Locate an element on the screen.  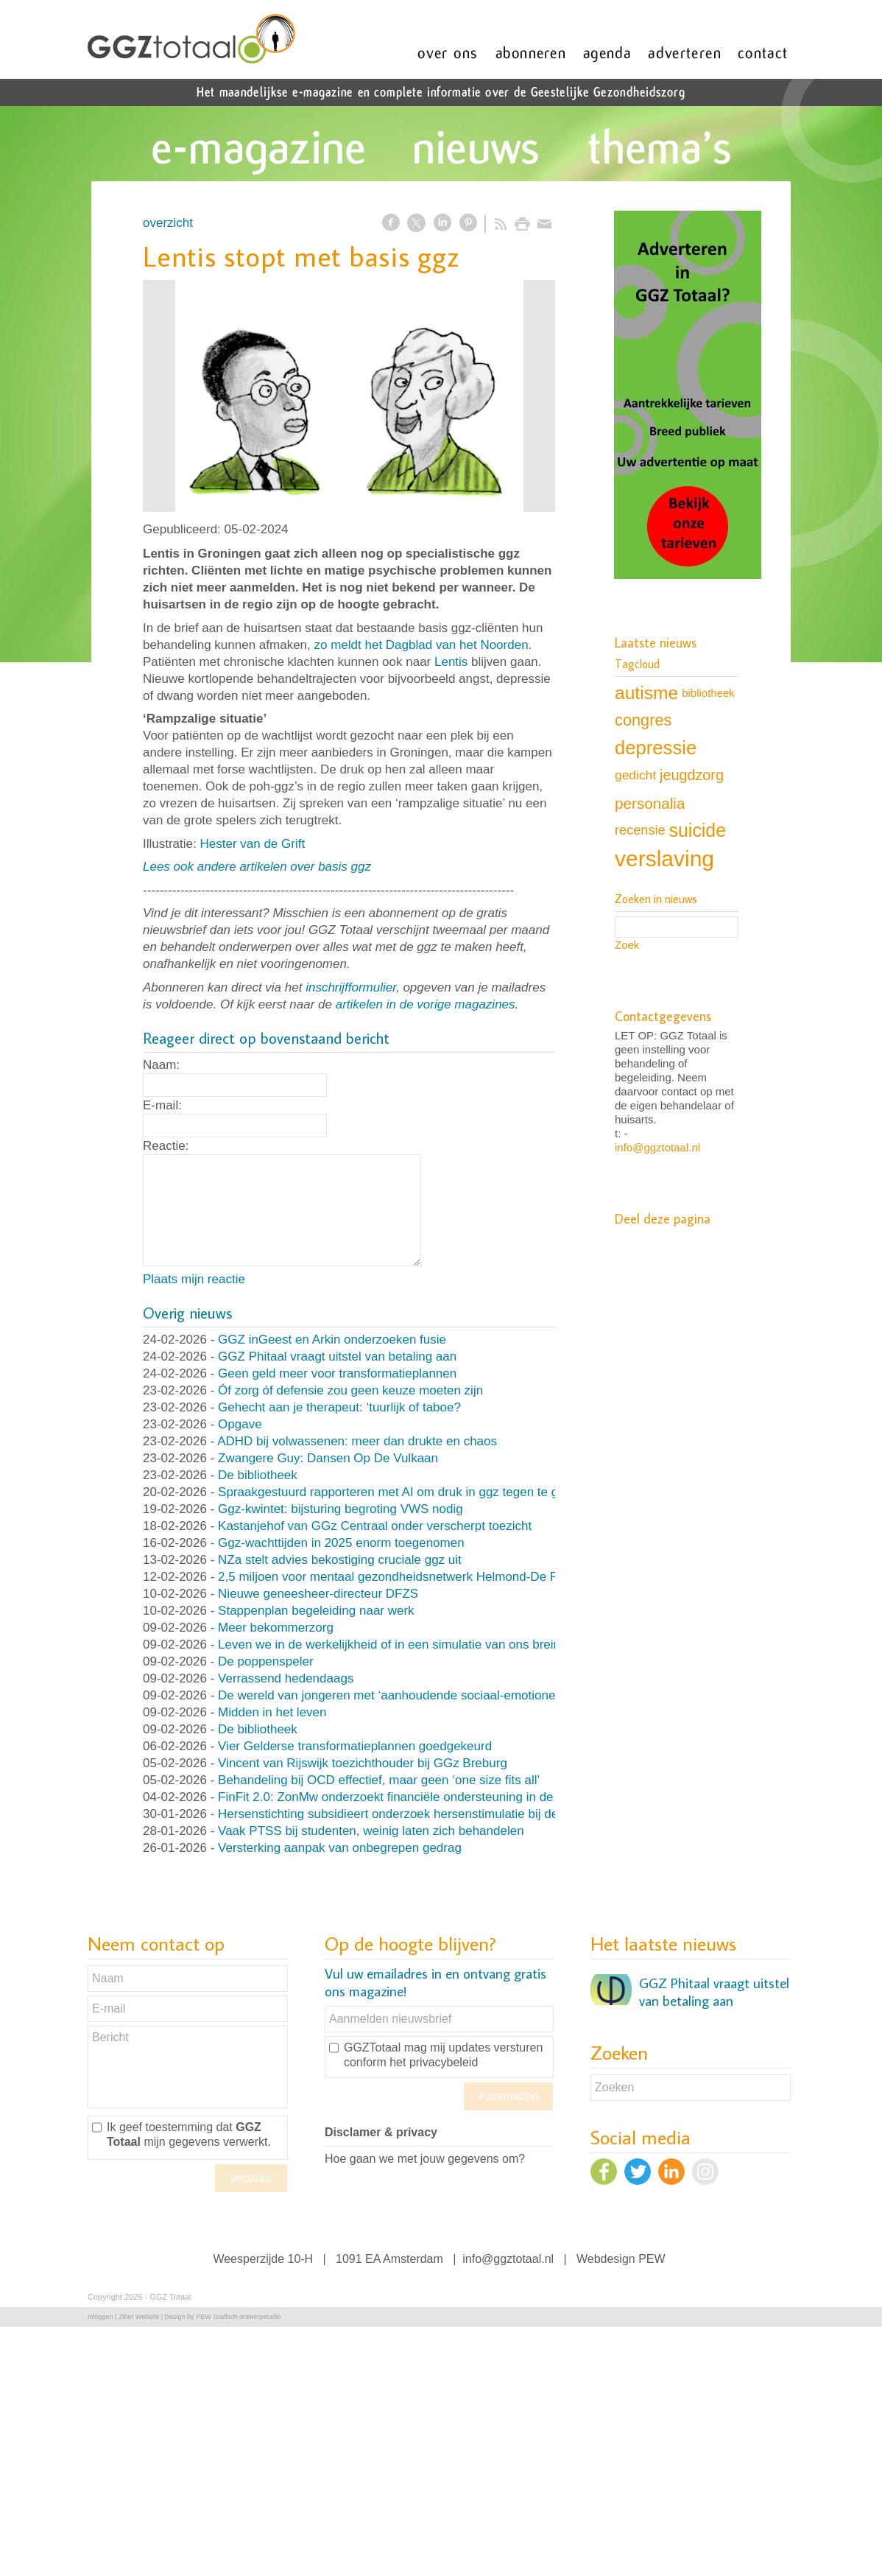
De poppenspeler is located at coordinates (265, 1661).